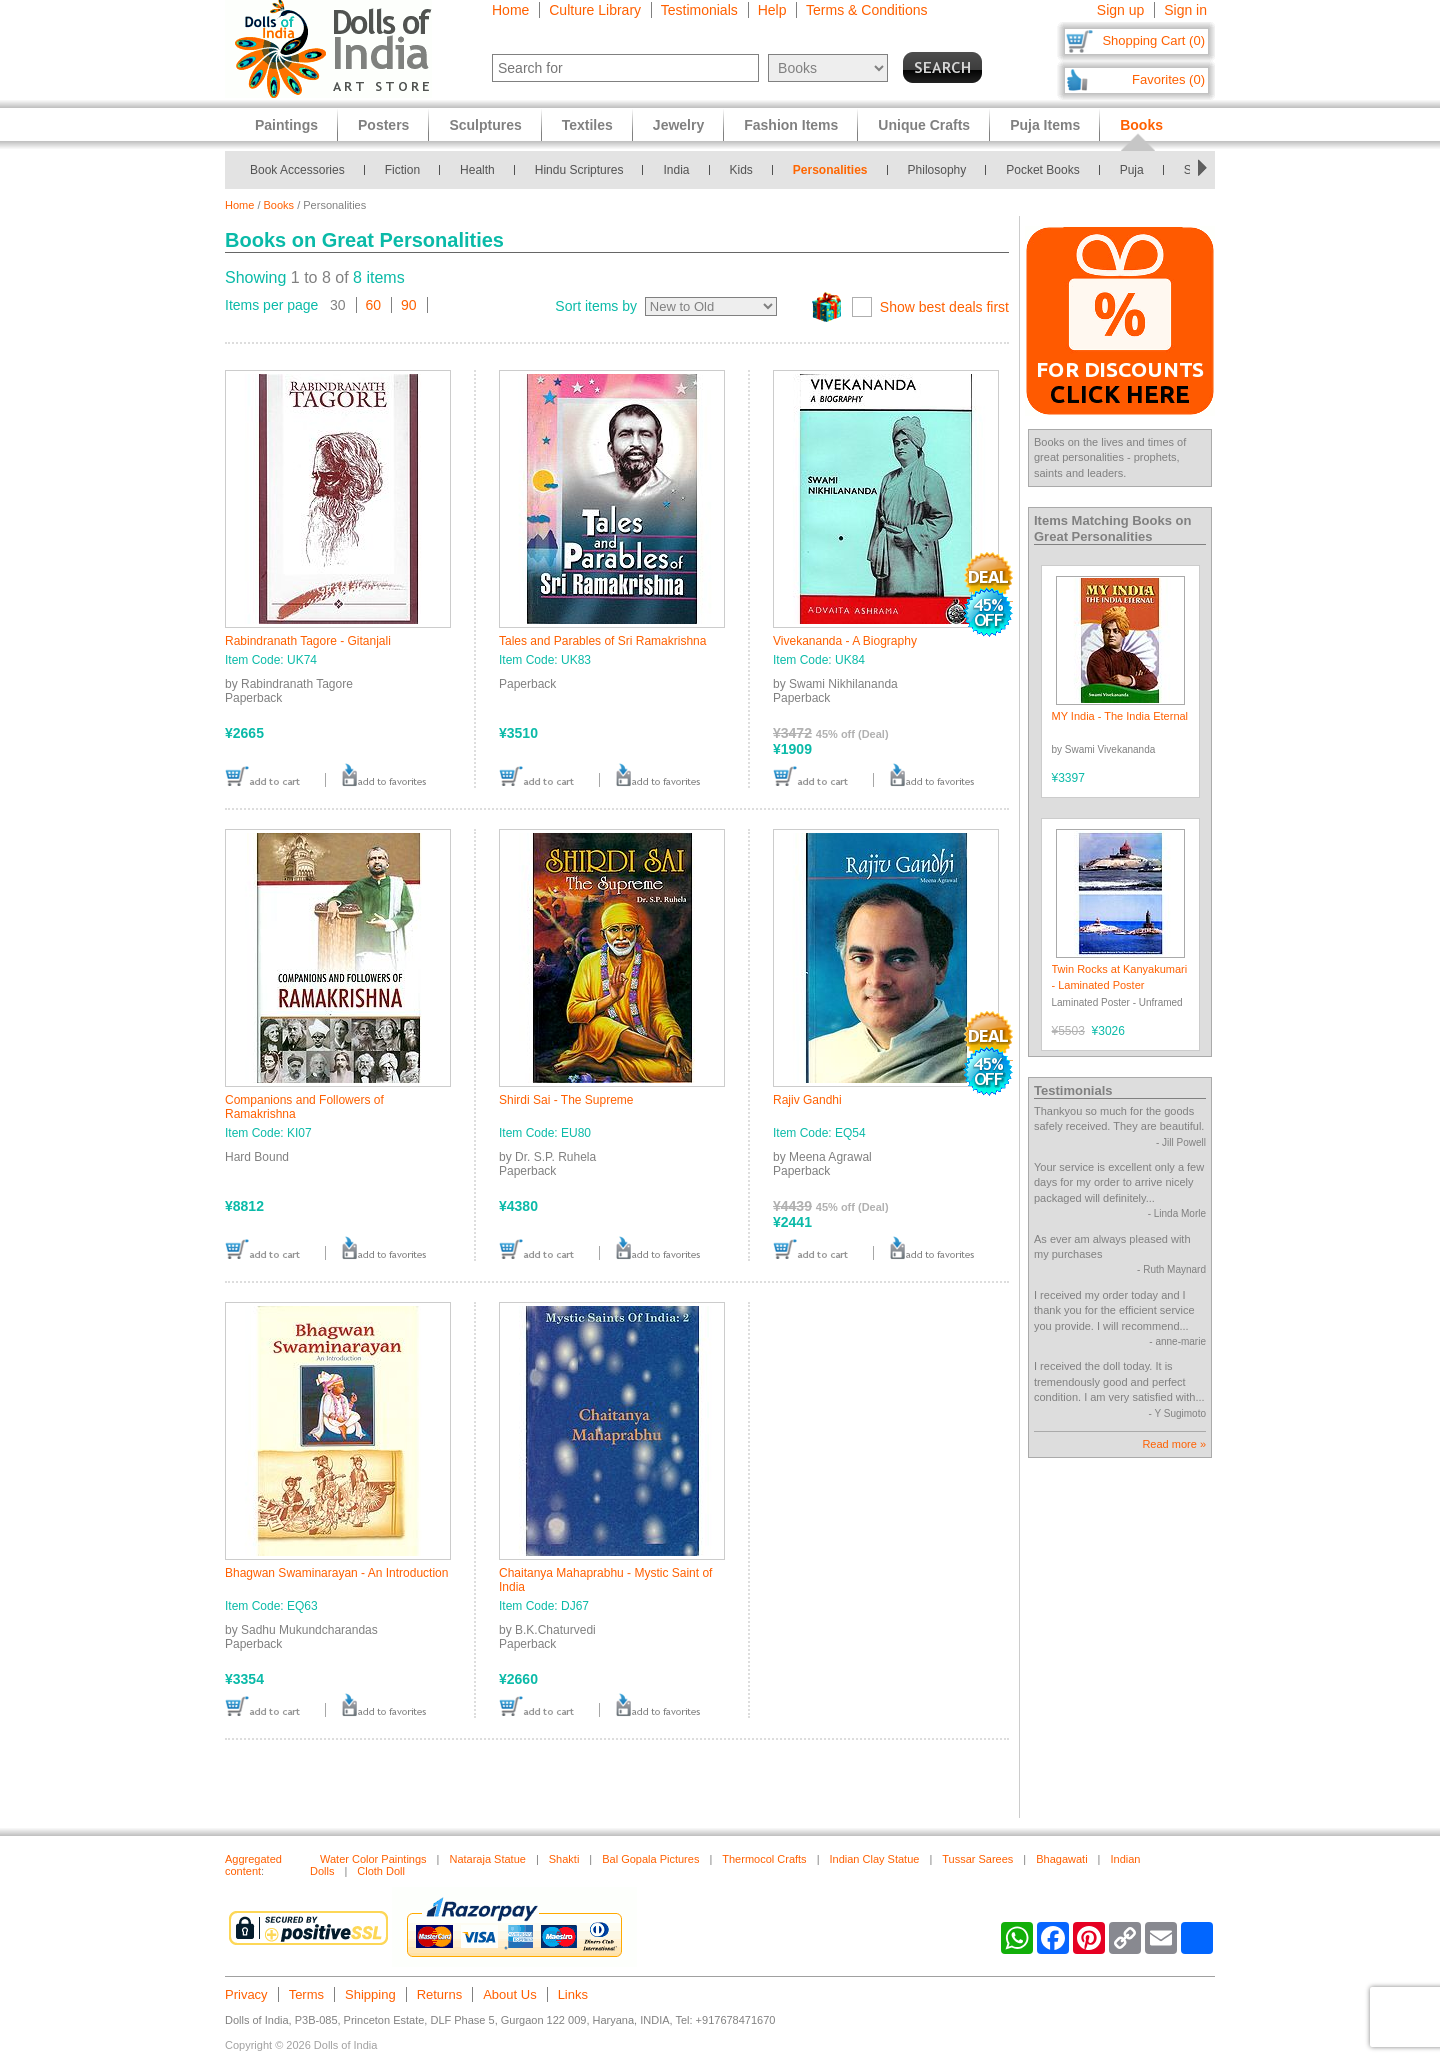 This screenshot has width=1440, height=2061. I want to click on Fashion Items, so click(791, 125).